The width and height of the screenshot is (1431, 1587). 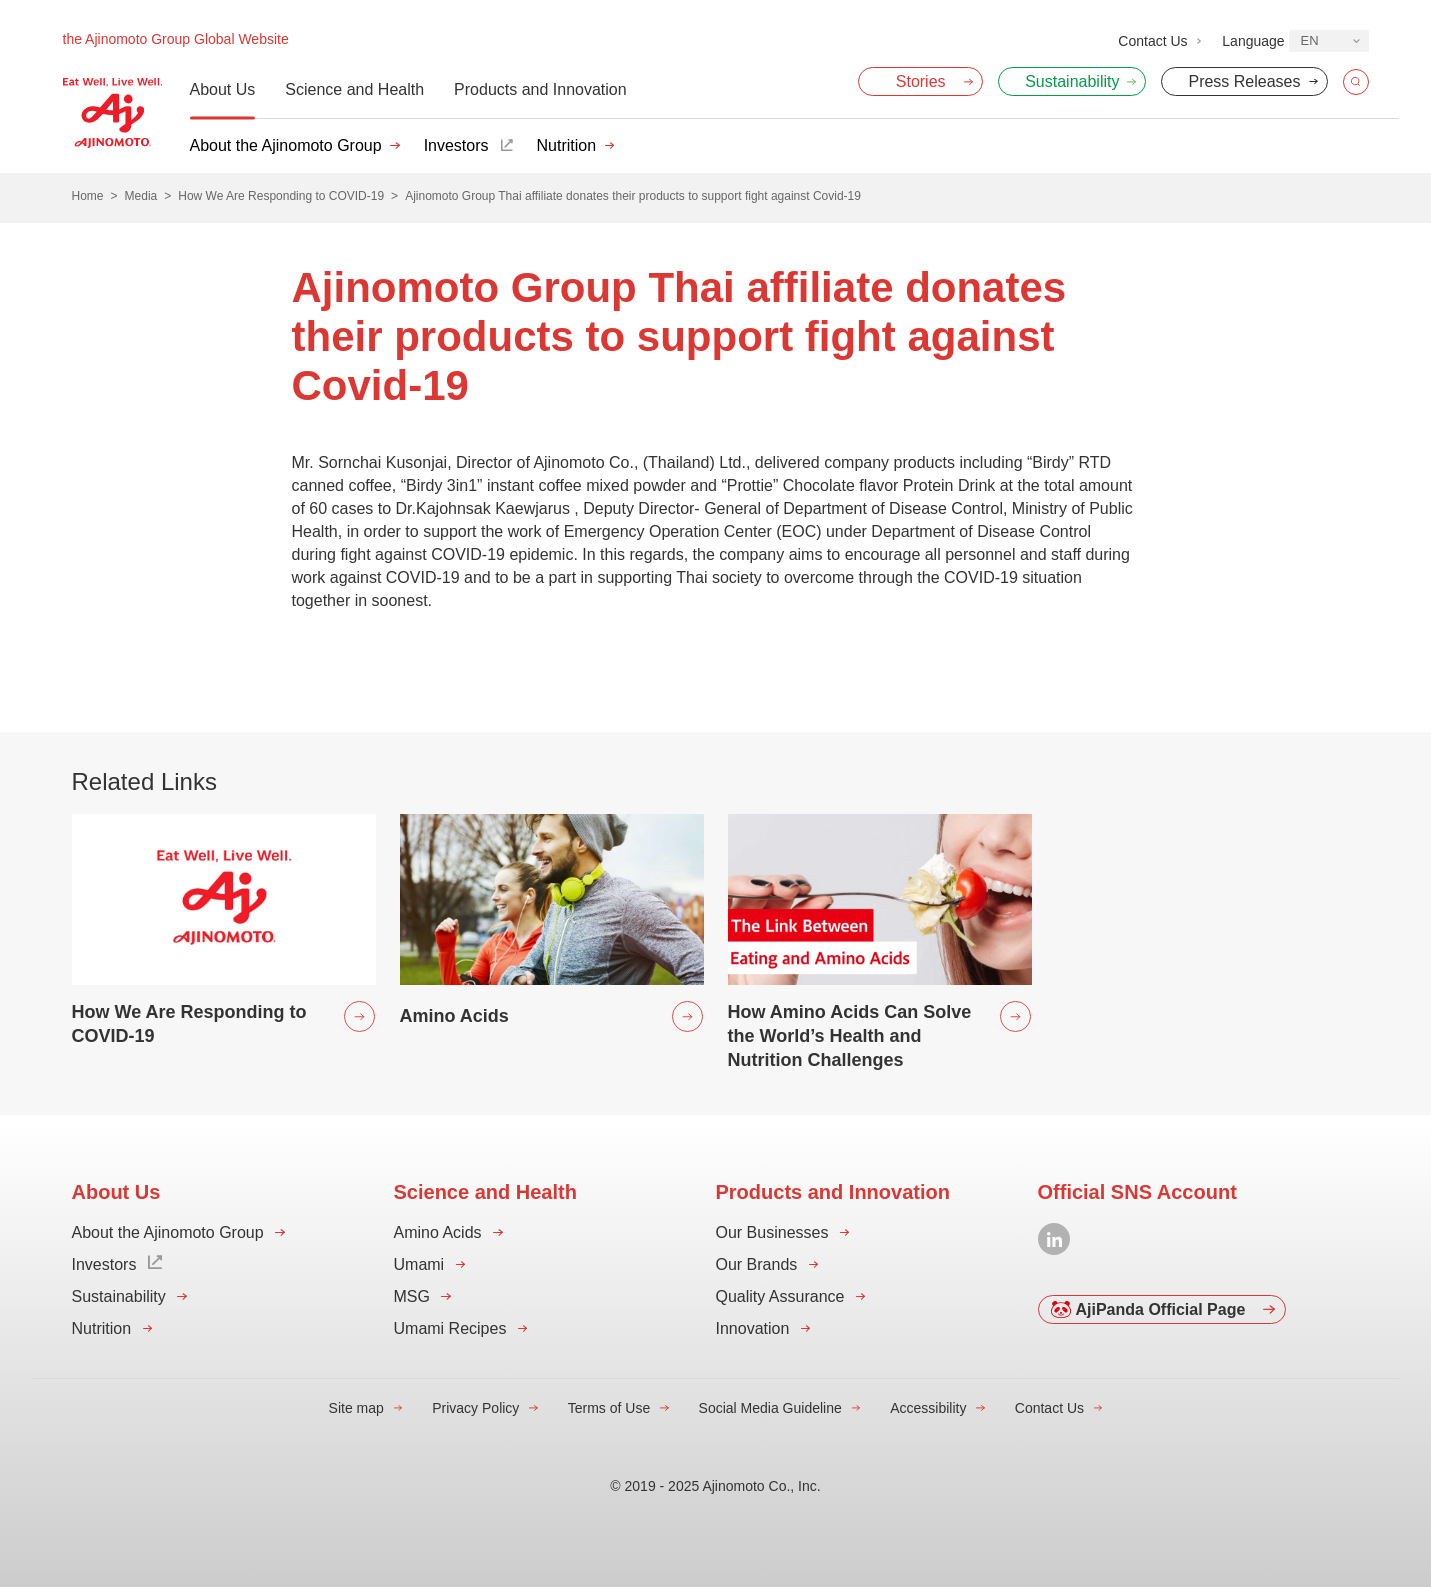 What do you see at coordinates (928, 1408) in the screenshot?
I see `Accessibility` at bounding box center [928, 1408].